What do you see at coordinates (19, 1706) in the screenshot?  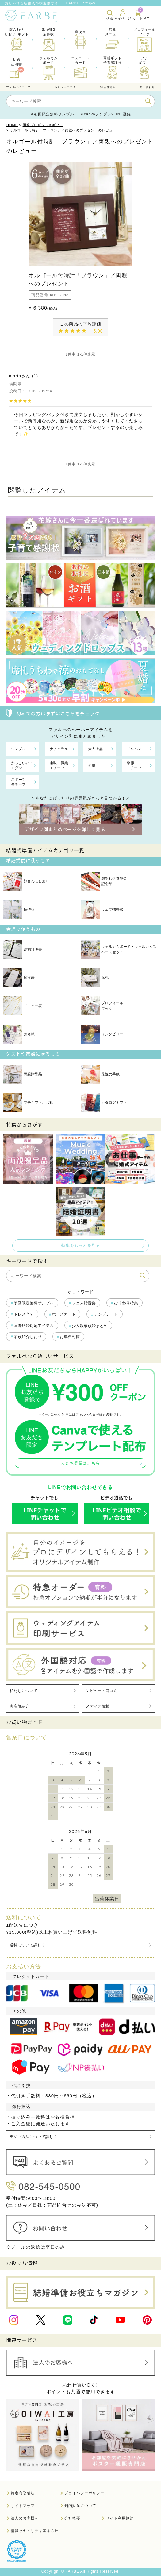 I see `実店舗紹介` at bounding box center [19, 1706].